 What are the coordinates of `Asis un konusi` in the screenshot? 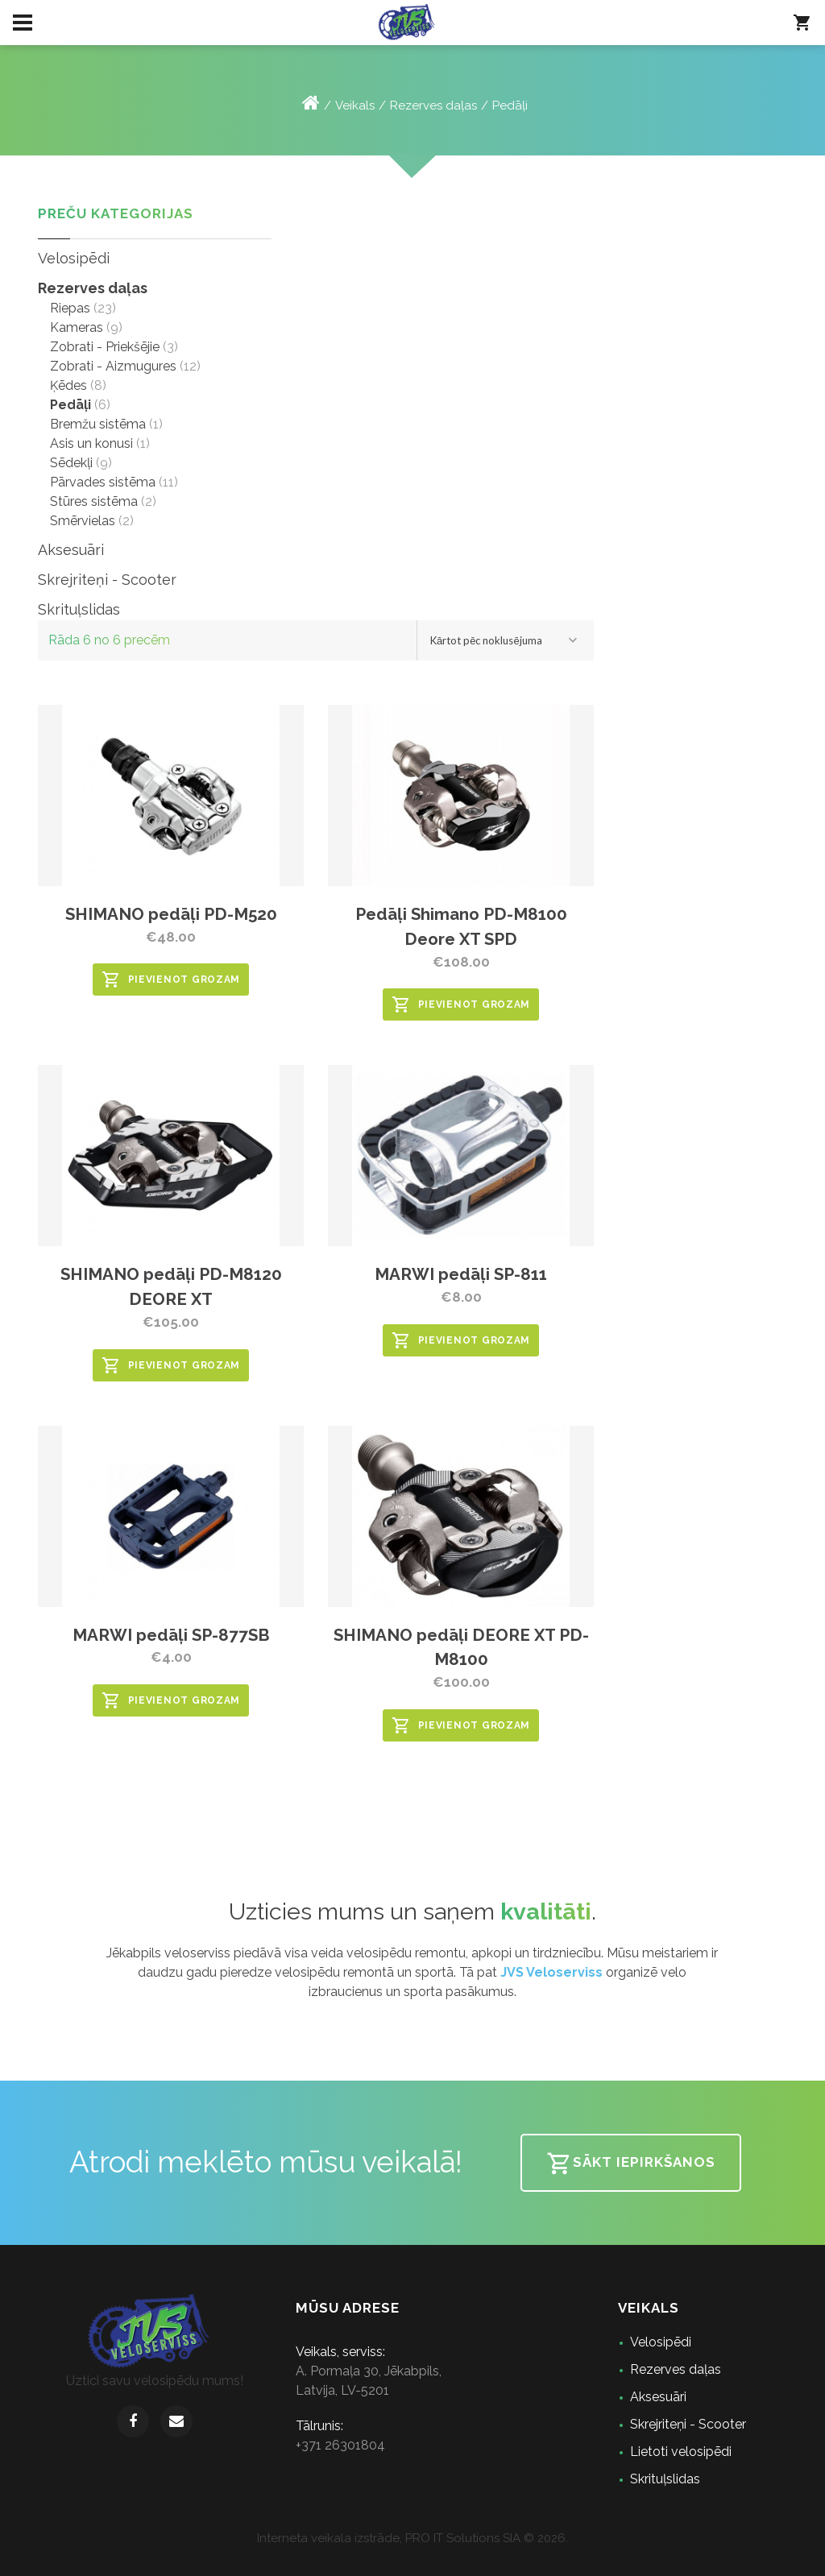 It's located at (91, 443).